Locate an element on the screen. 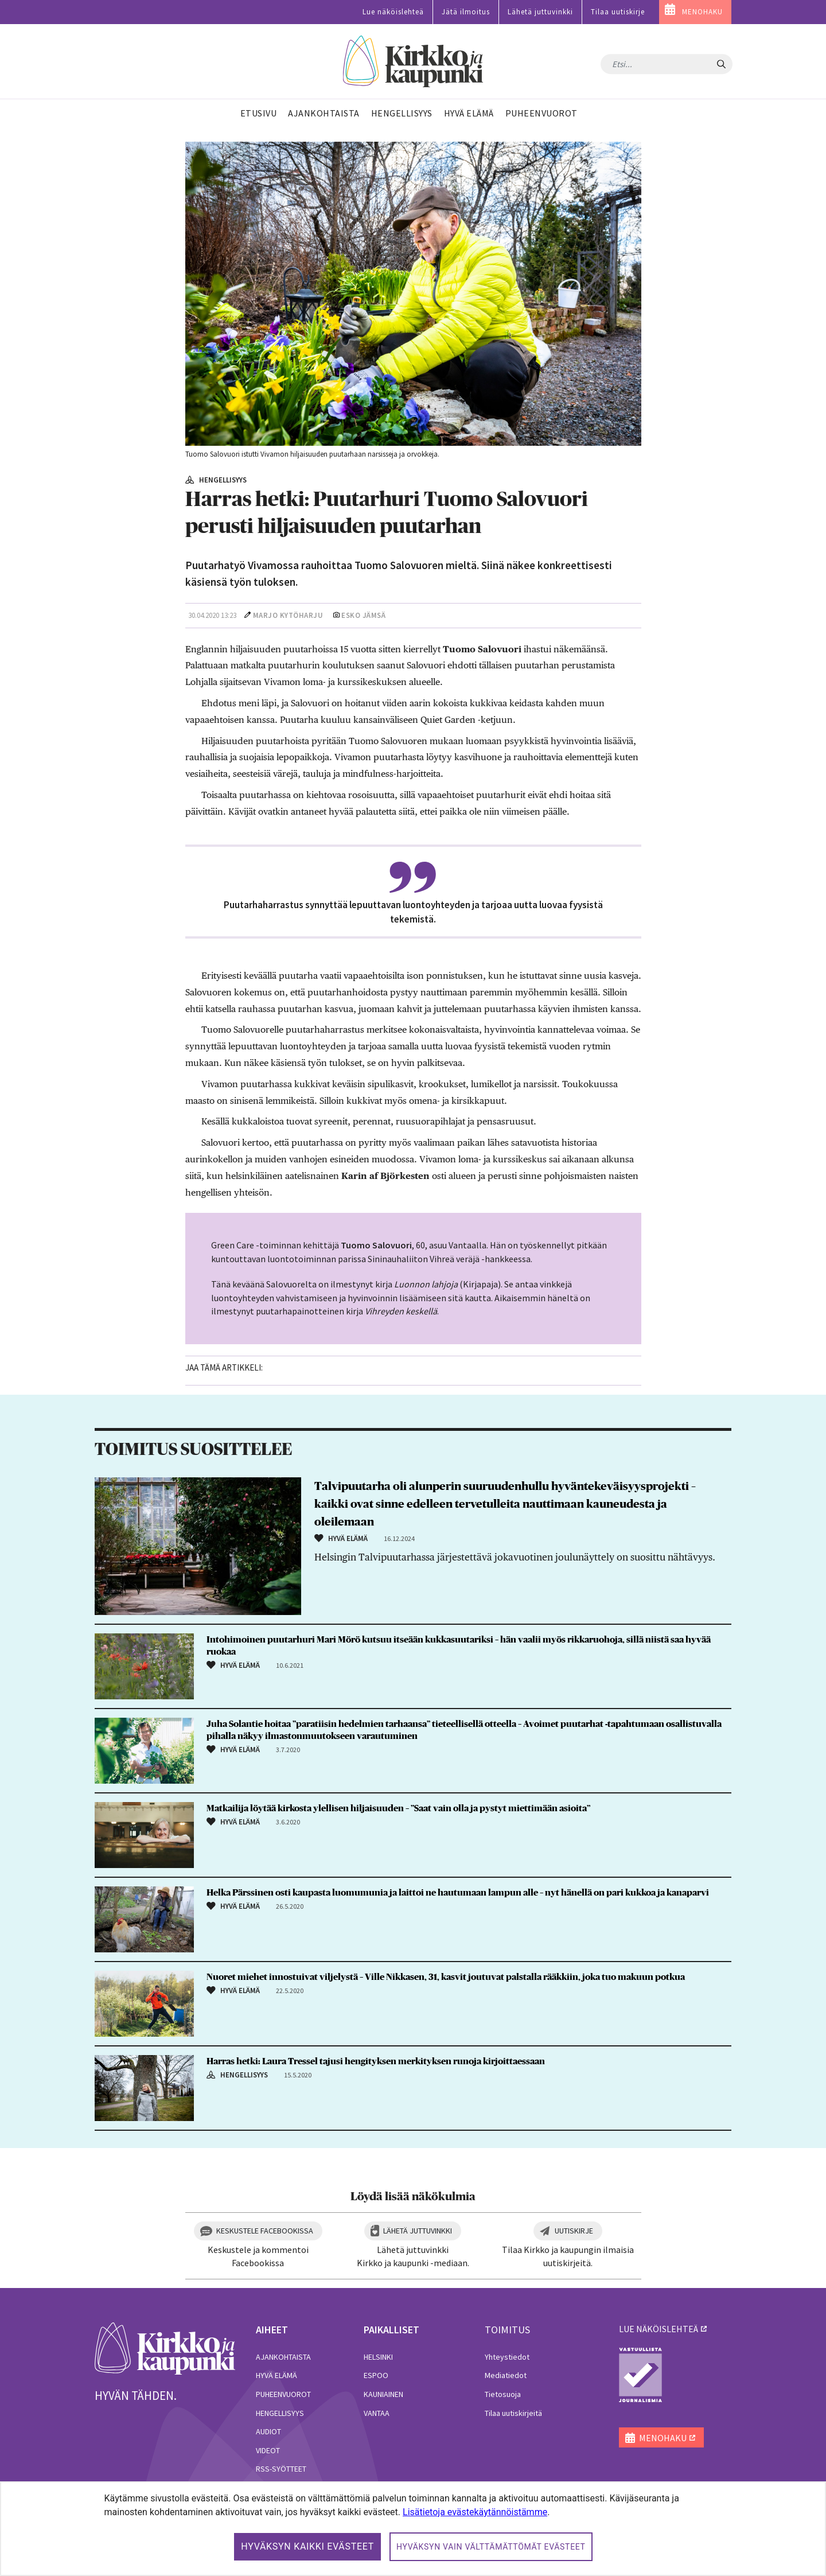 The image size is (826, 2576). [dialog] is located at coordinates (413, 2528).